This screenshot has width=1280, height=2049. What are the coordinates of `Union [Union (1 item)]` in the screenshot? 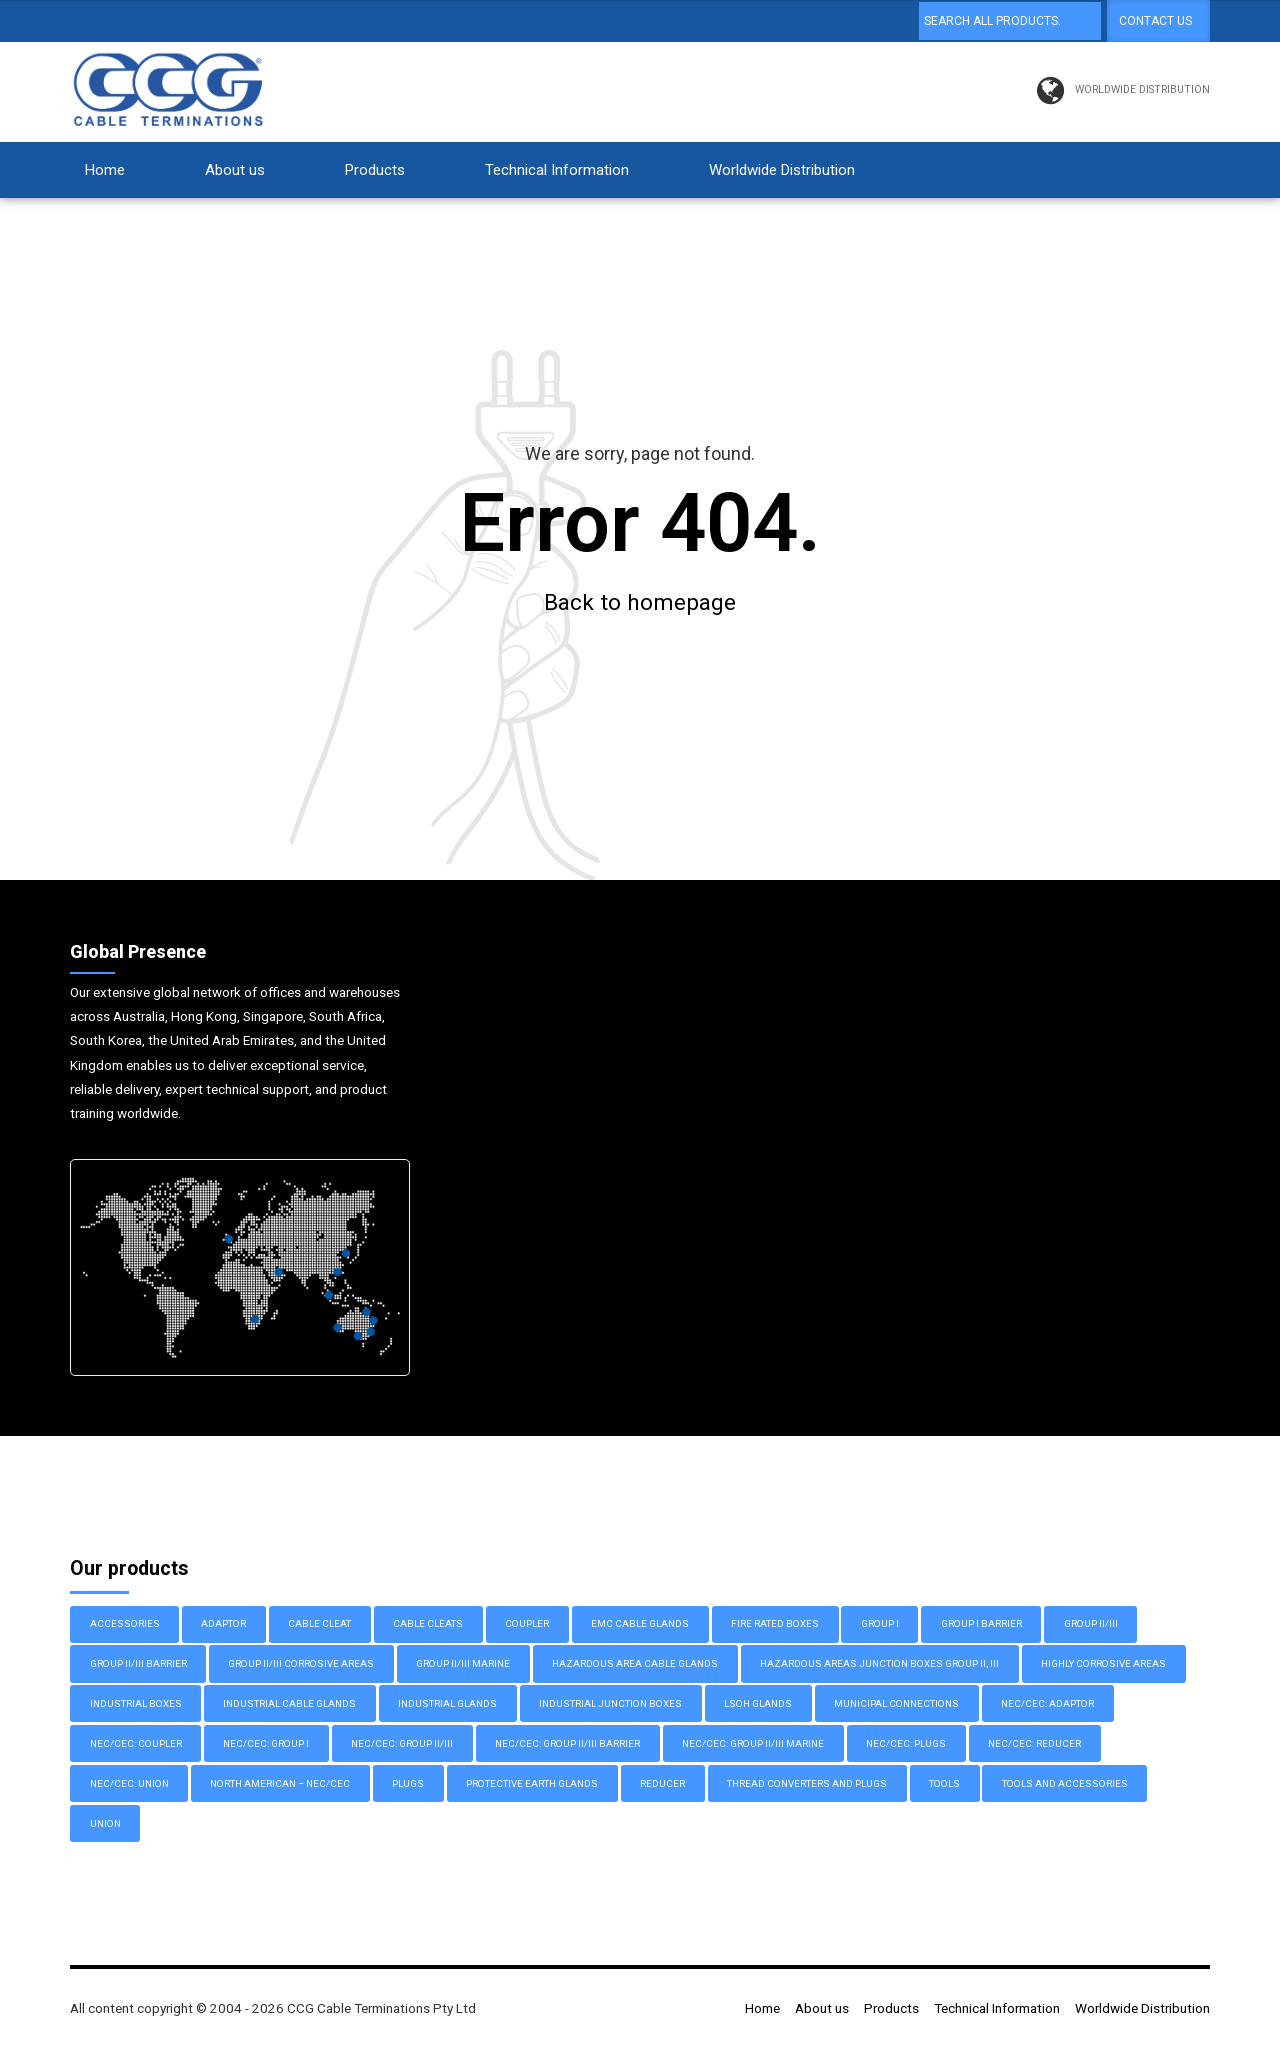 It's located at (105, 1824).